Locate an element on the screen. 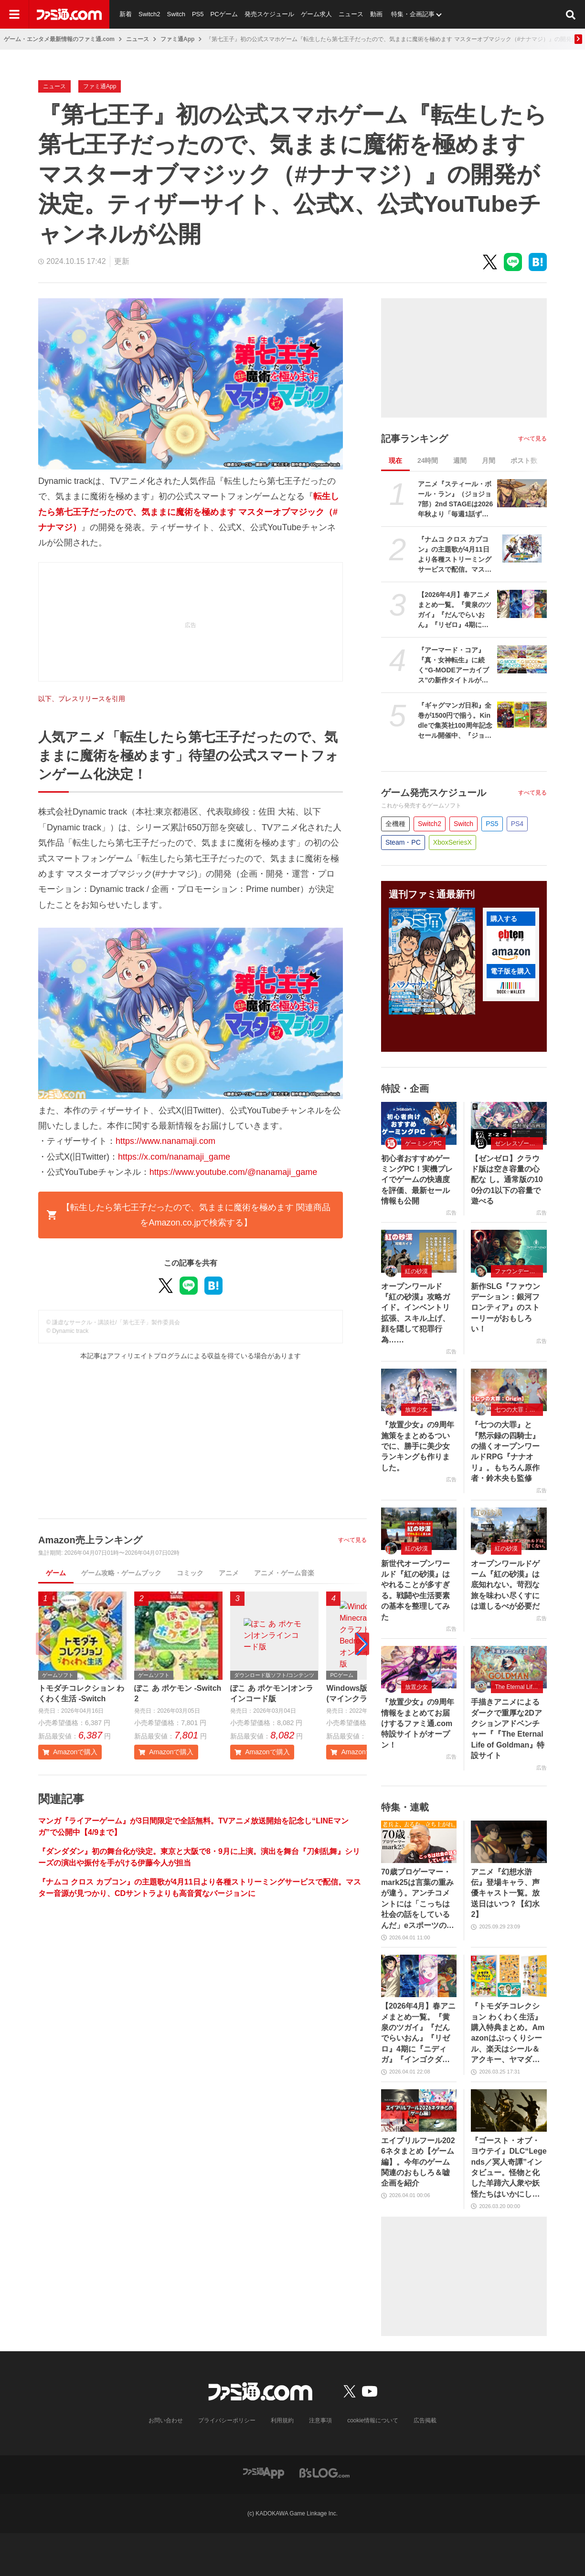  ゼンレスゾーンゼロ is located at coordinates (519, 1143).